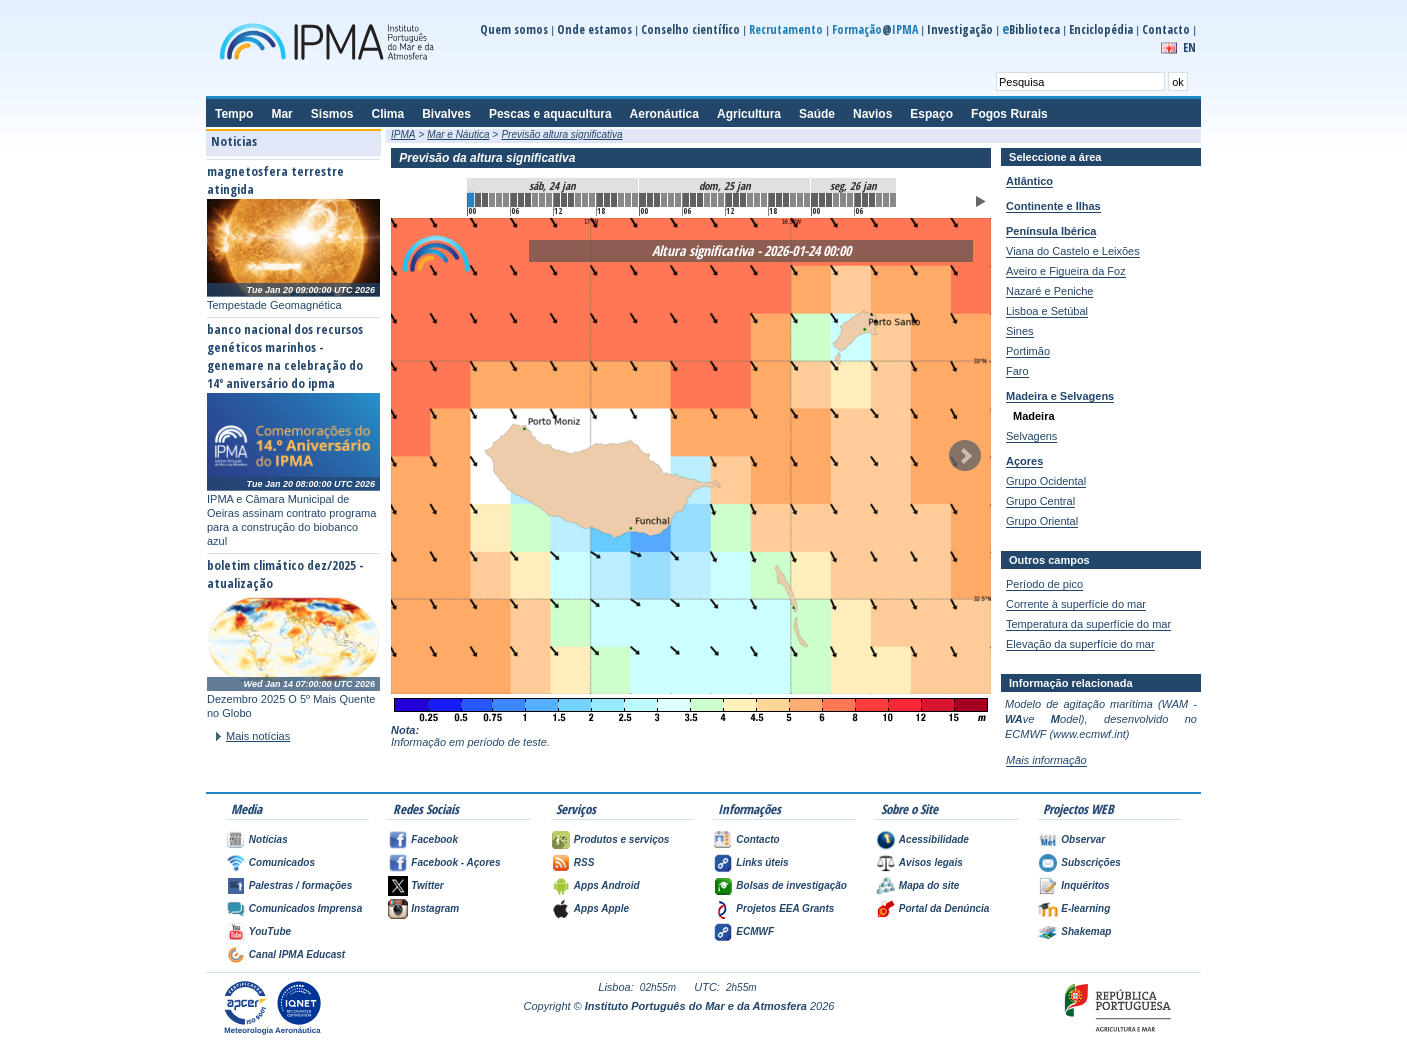  Describe the element at coordinates (635, 200) in the screenshot. I see `23` at that location.